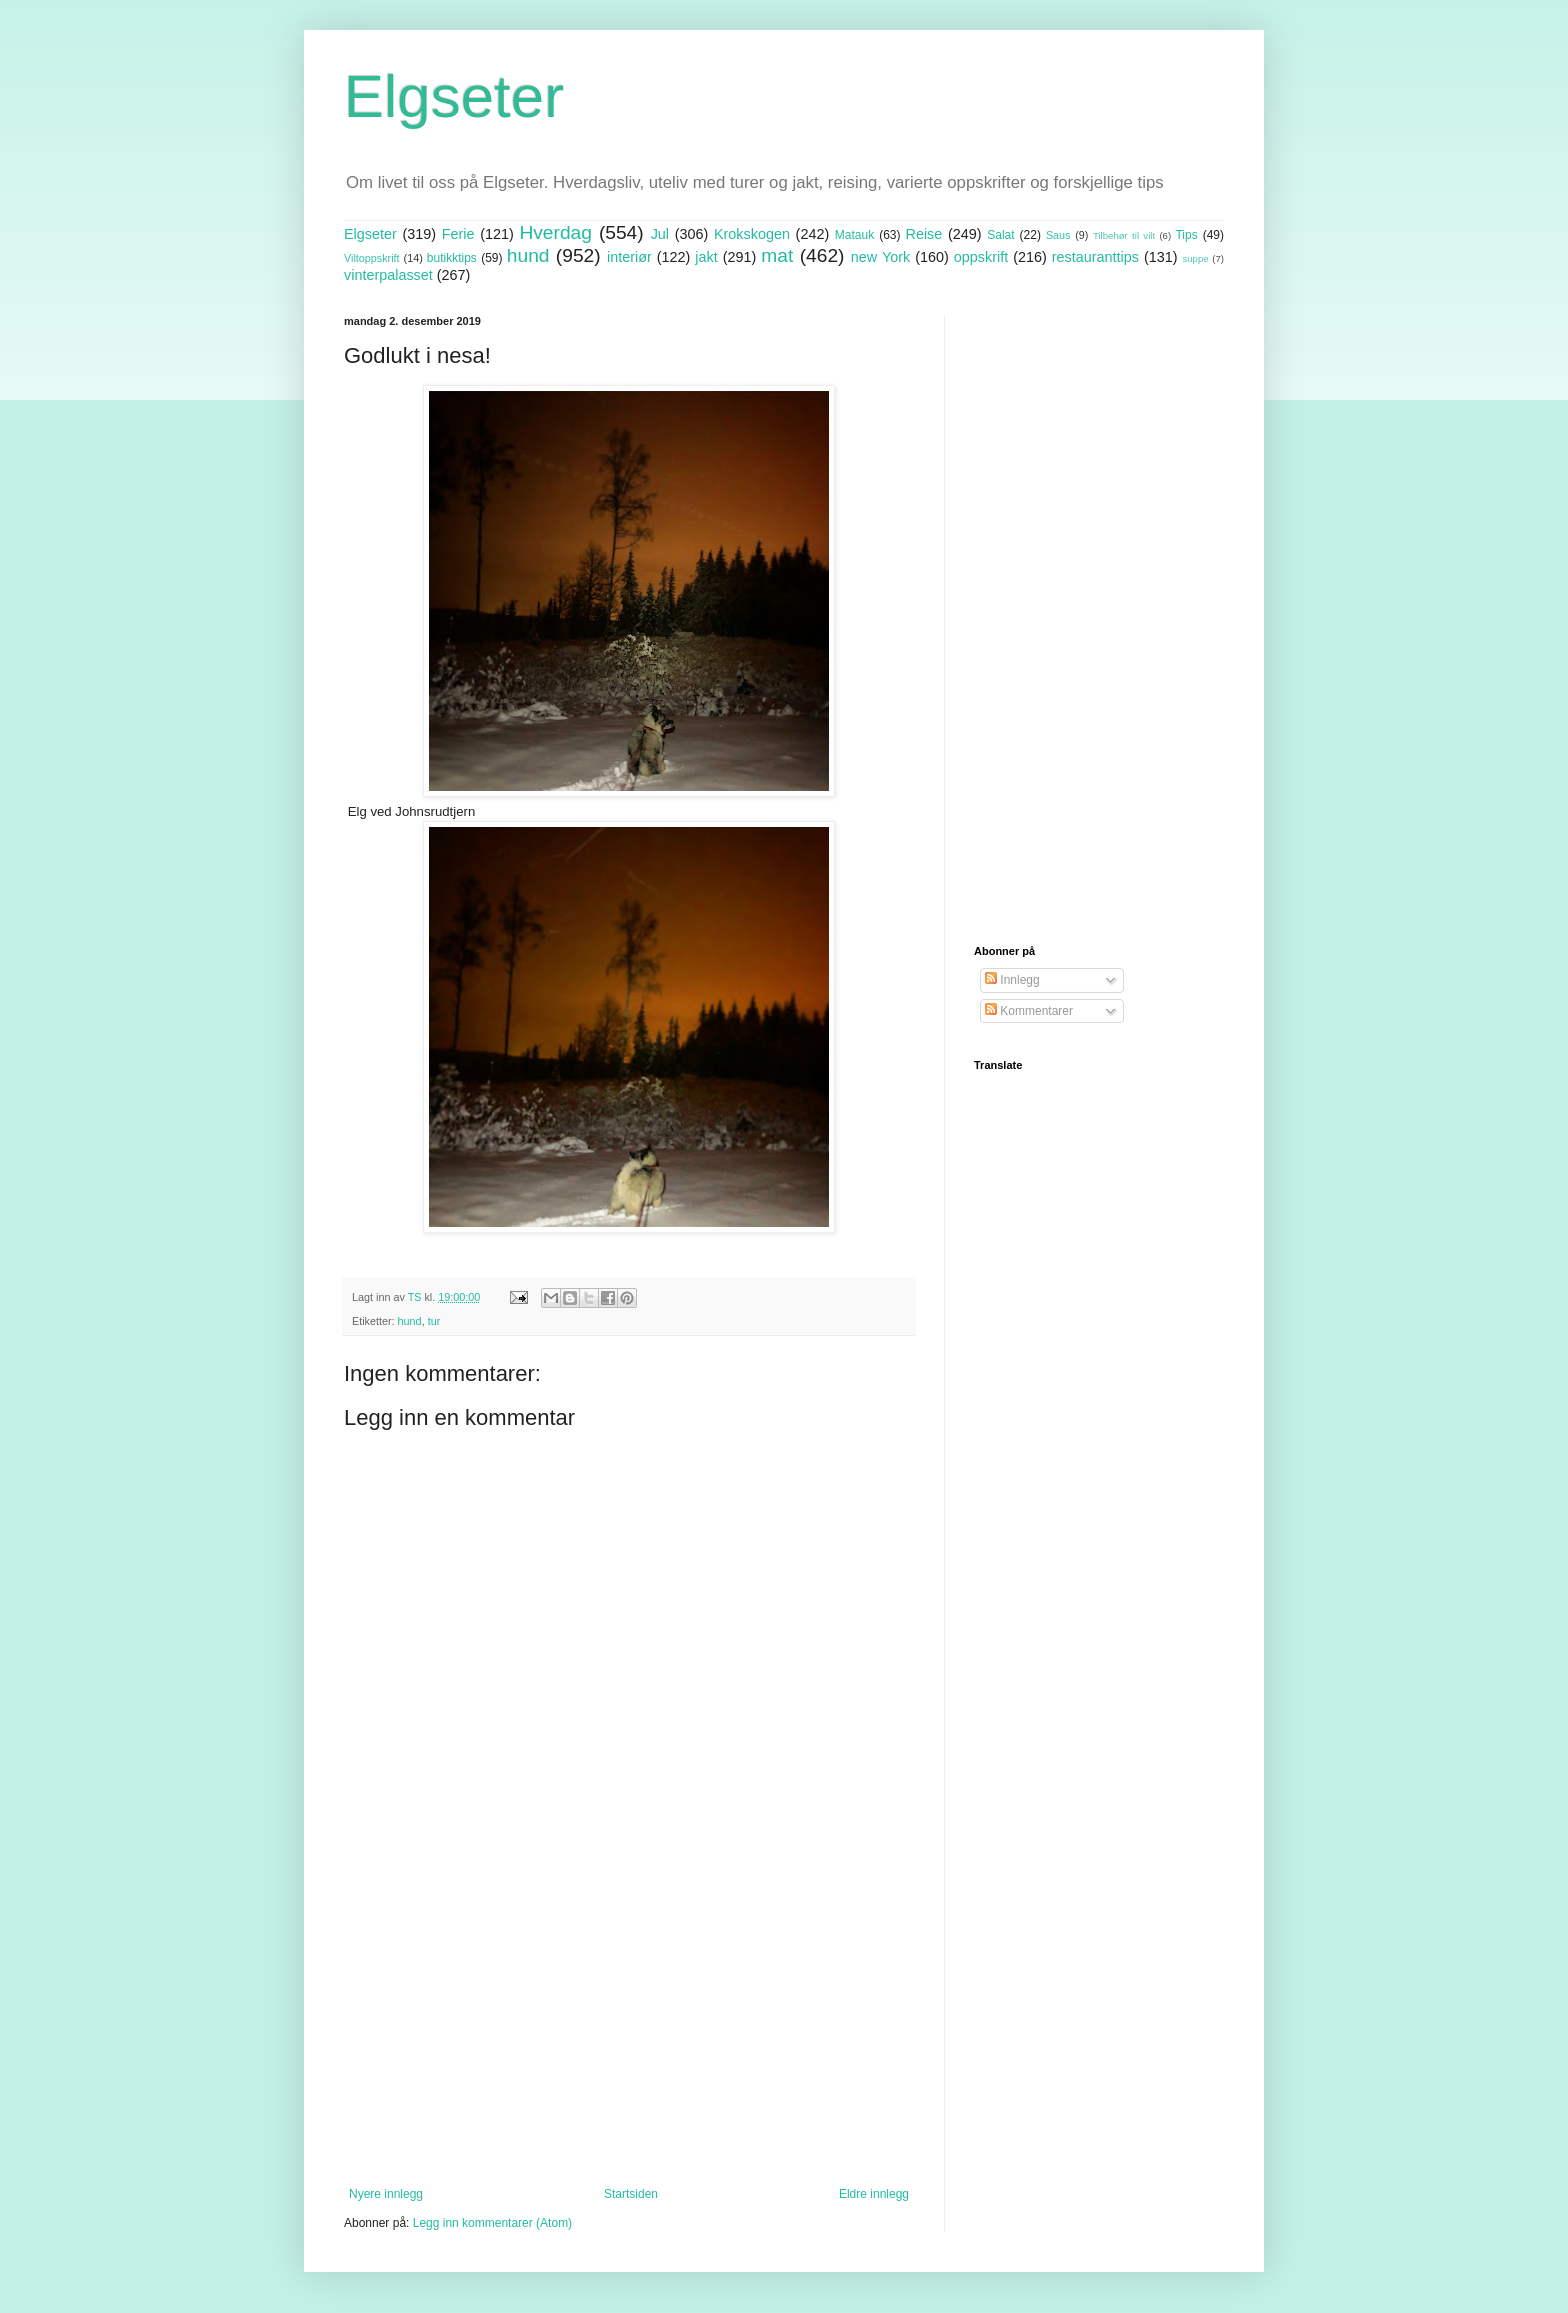  I want to click on Krokskogen, so click(752, 234).